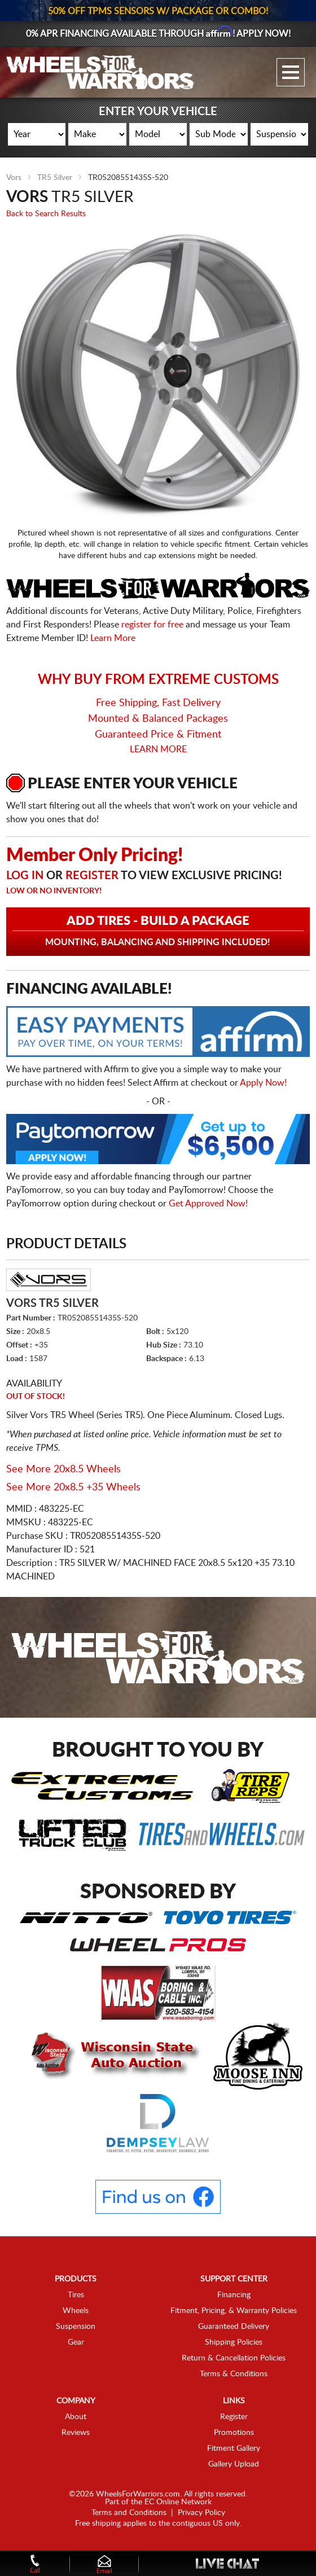 The height and width of the screenshot is (2576, 316). What do you see at coordinates (234, 2295) in the screenshot?
I see `Financing` at bounding box center [234, 2295].